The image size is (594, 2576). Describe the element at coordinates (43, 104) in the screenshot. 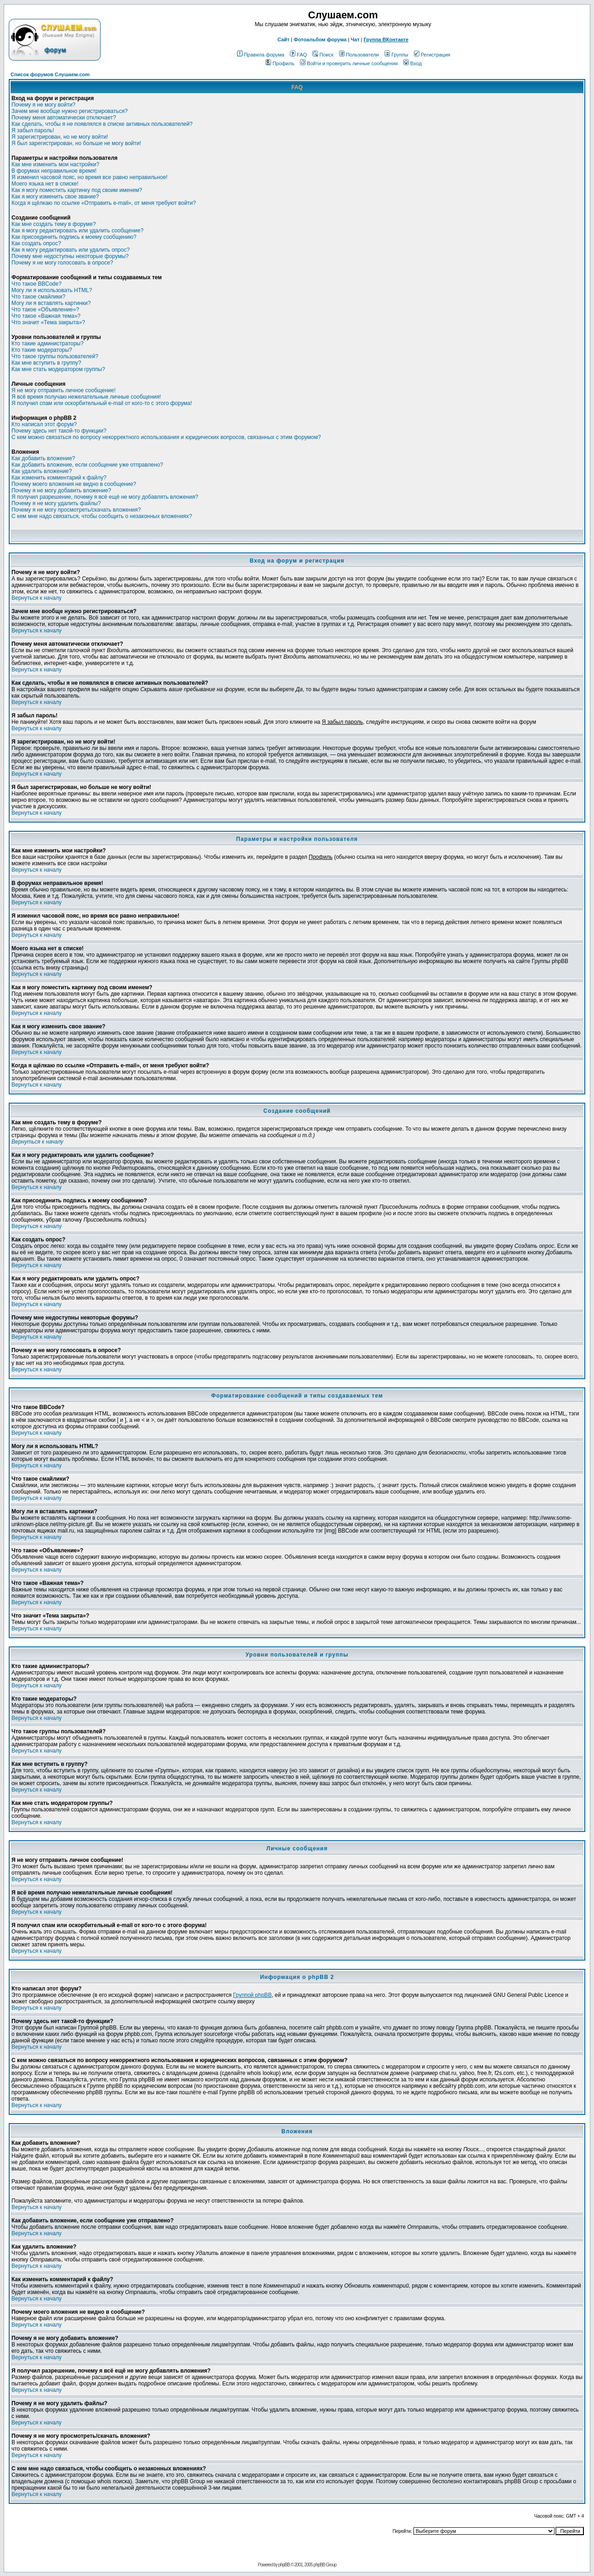

I see `Почему я не могу войти?` at that location.